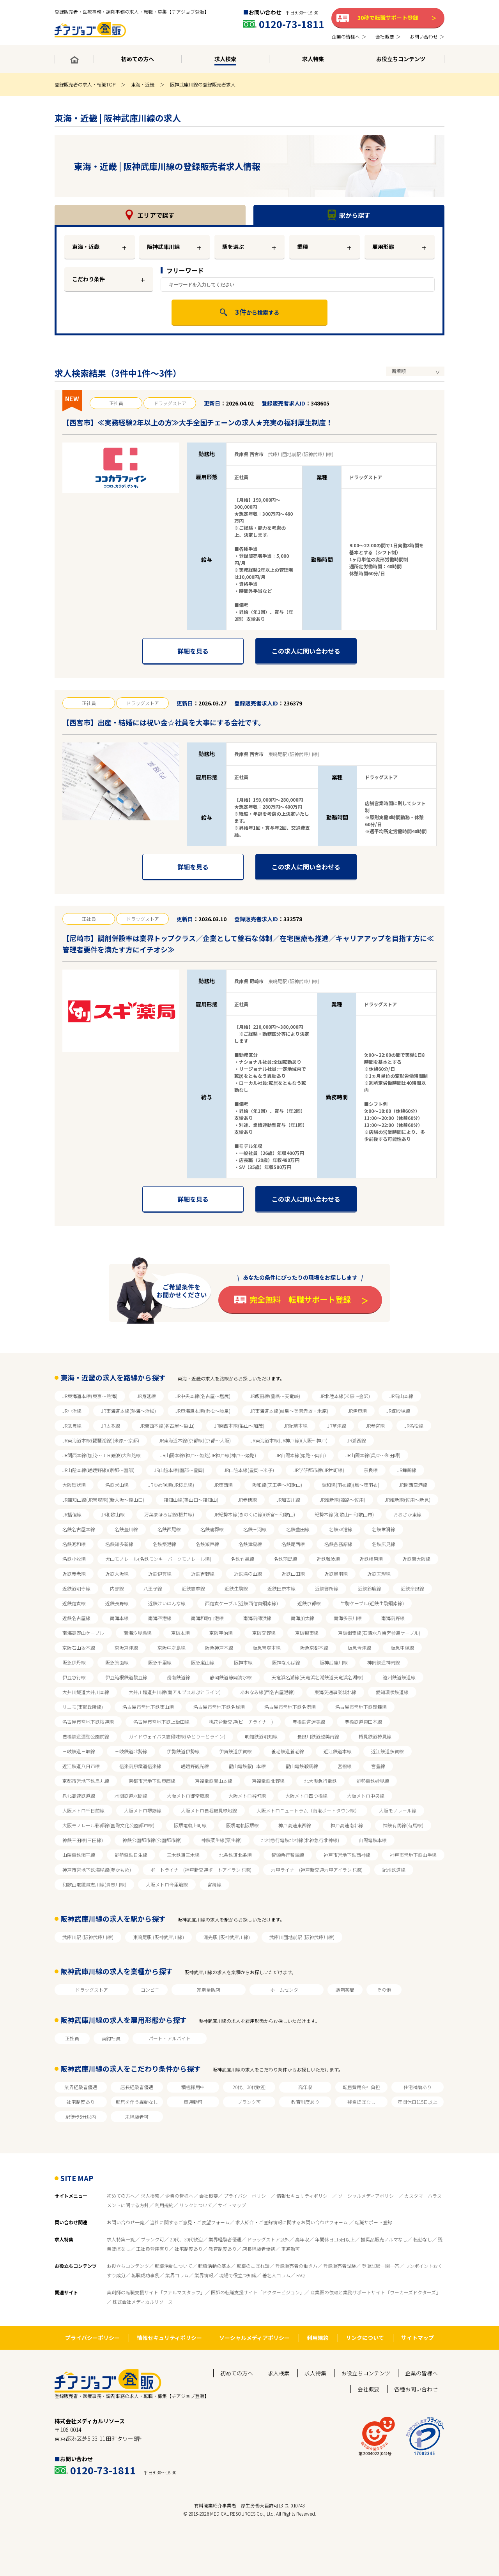  I want to click on 神戸高速南北線, so click(347, 1825).